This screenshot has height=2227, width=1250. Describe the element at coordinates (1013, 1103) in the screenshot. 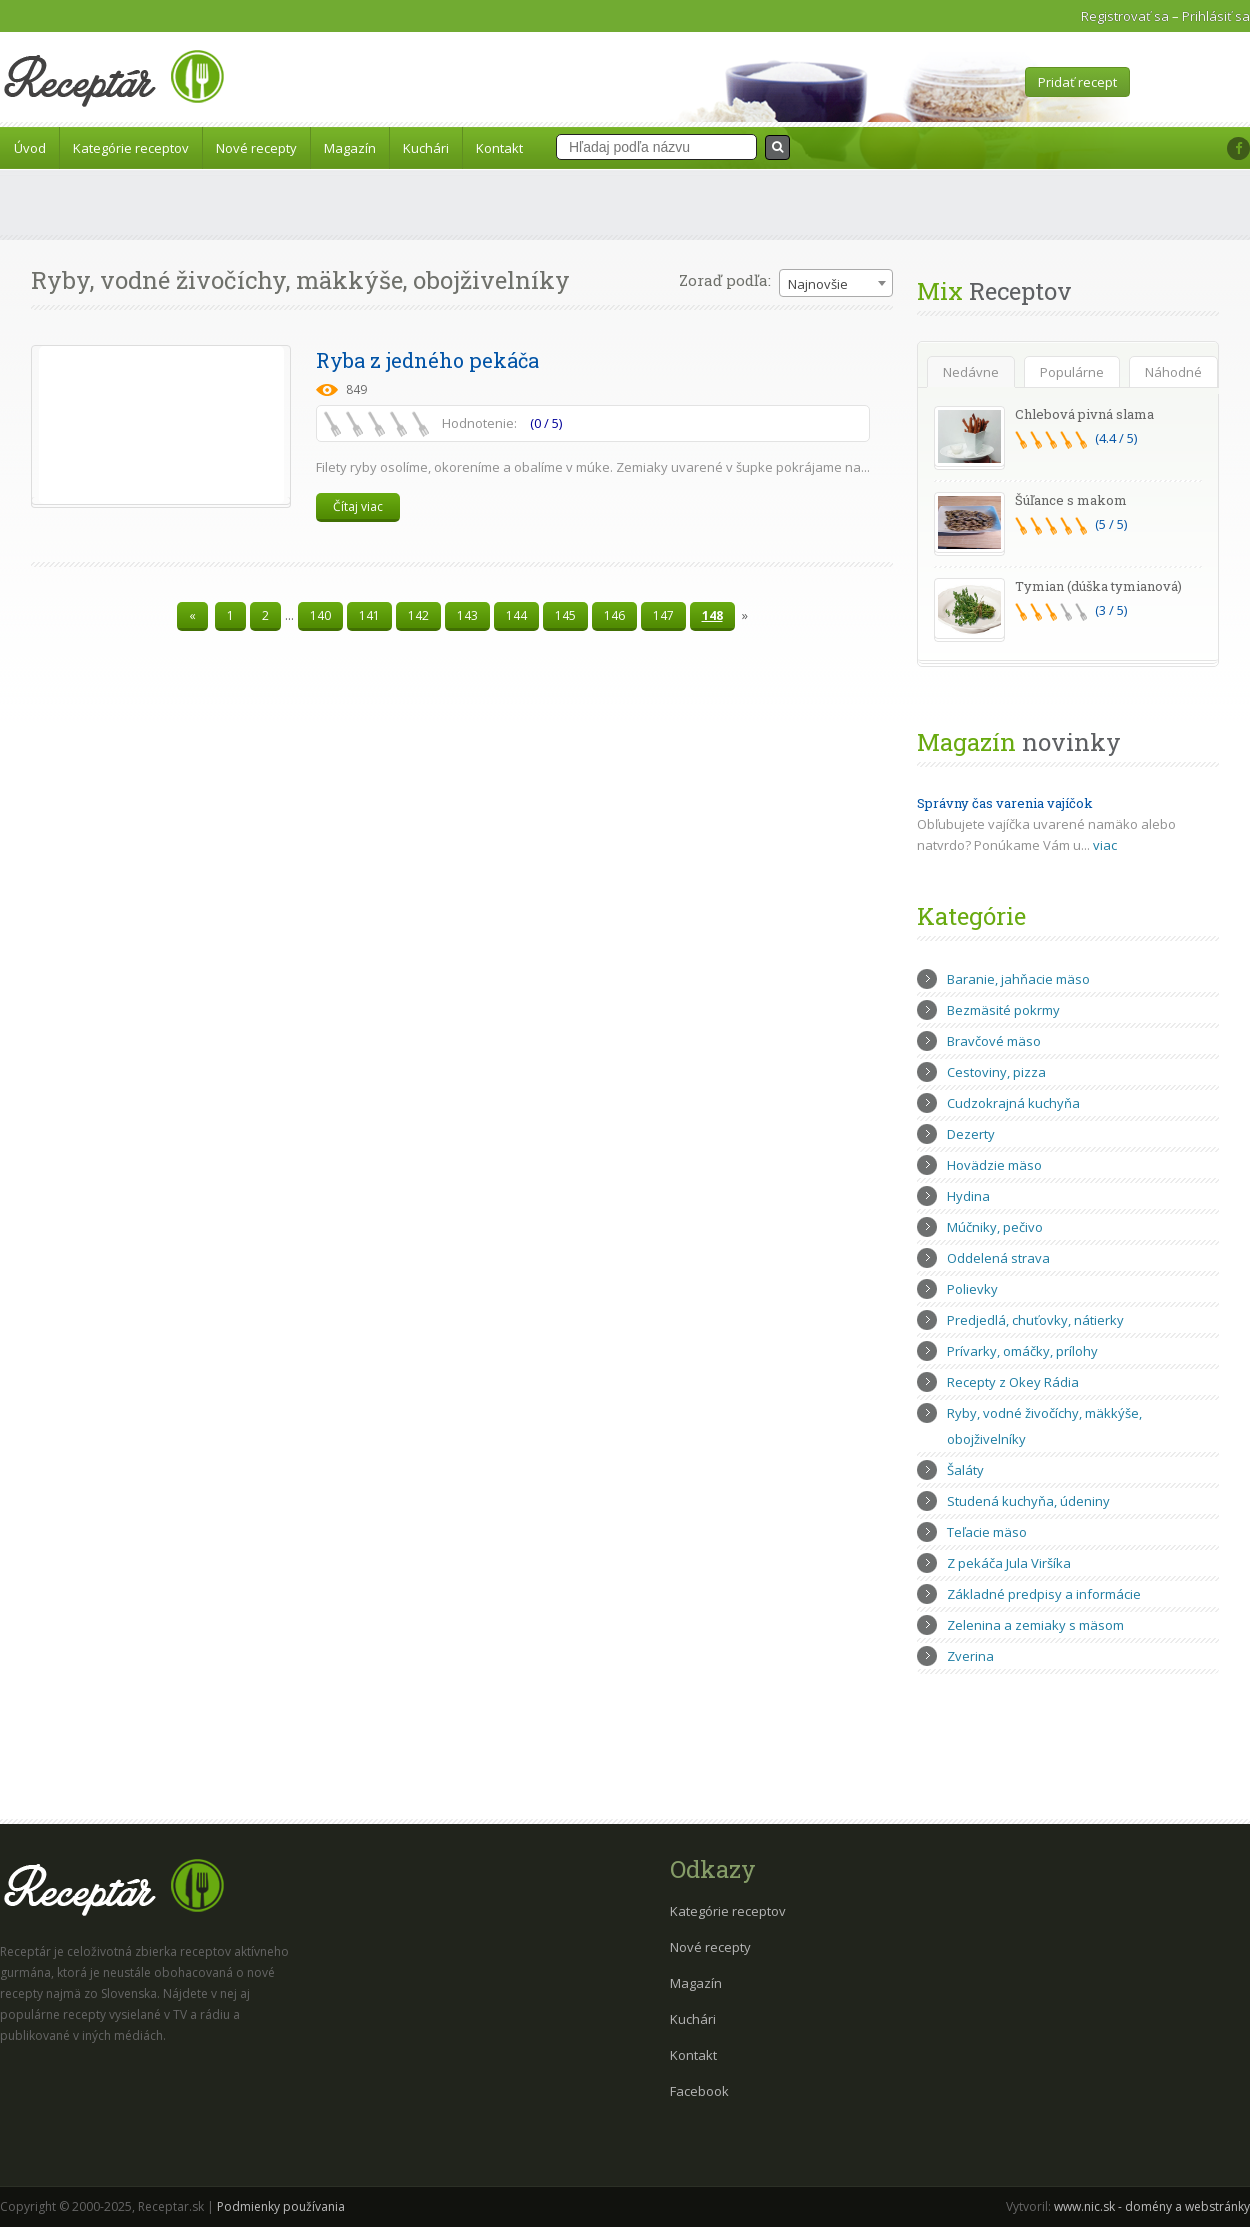

I see `Cudzokrajná kuchyňa` at that location.